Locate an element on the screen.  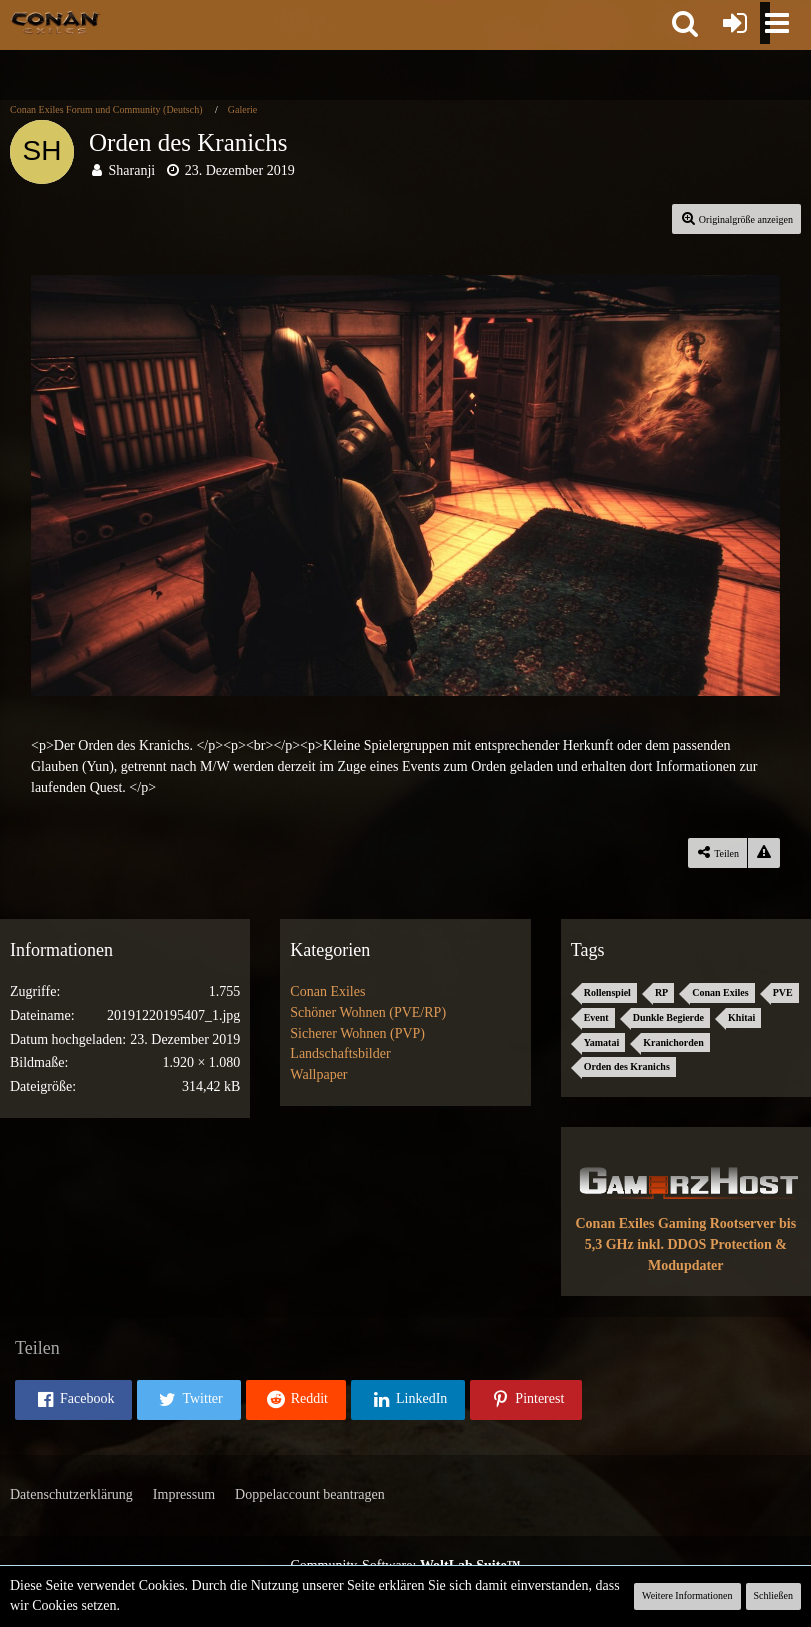
Weitere Informationen is located at coordinates (687, 1595).